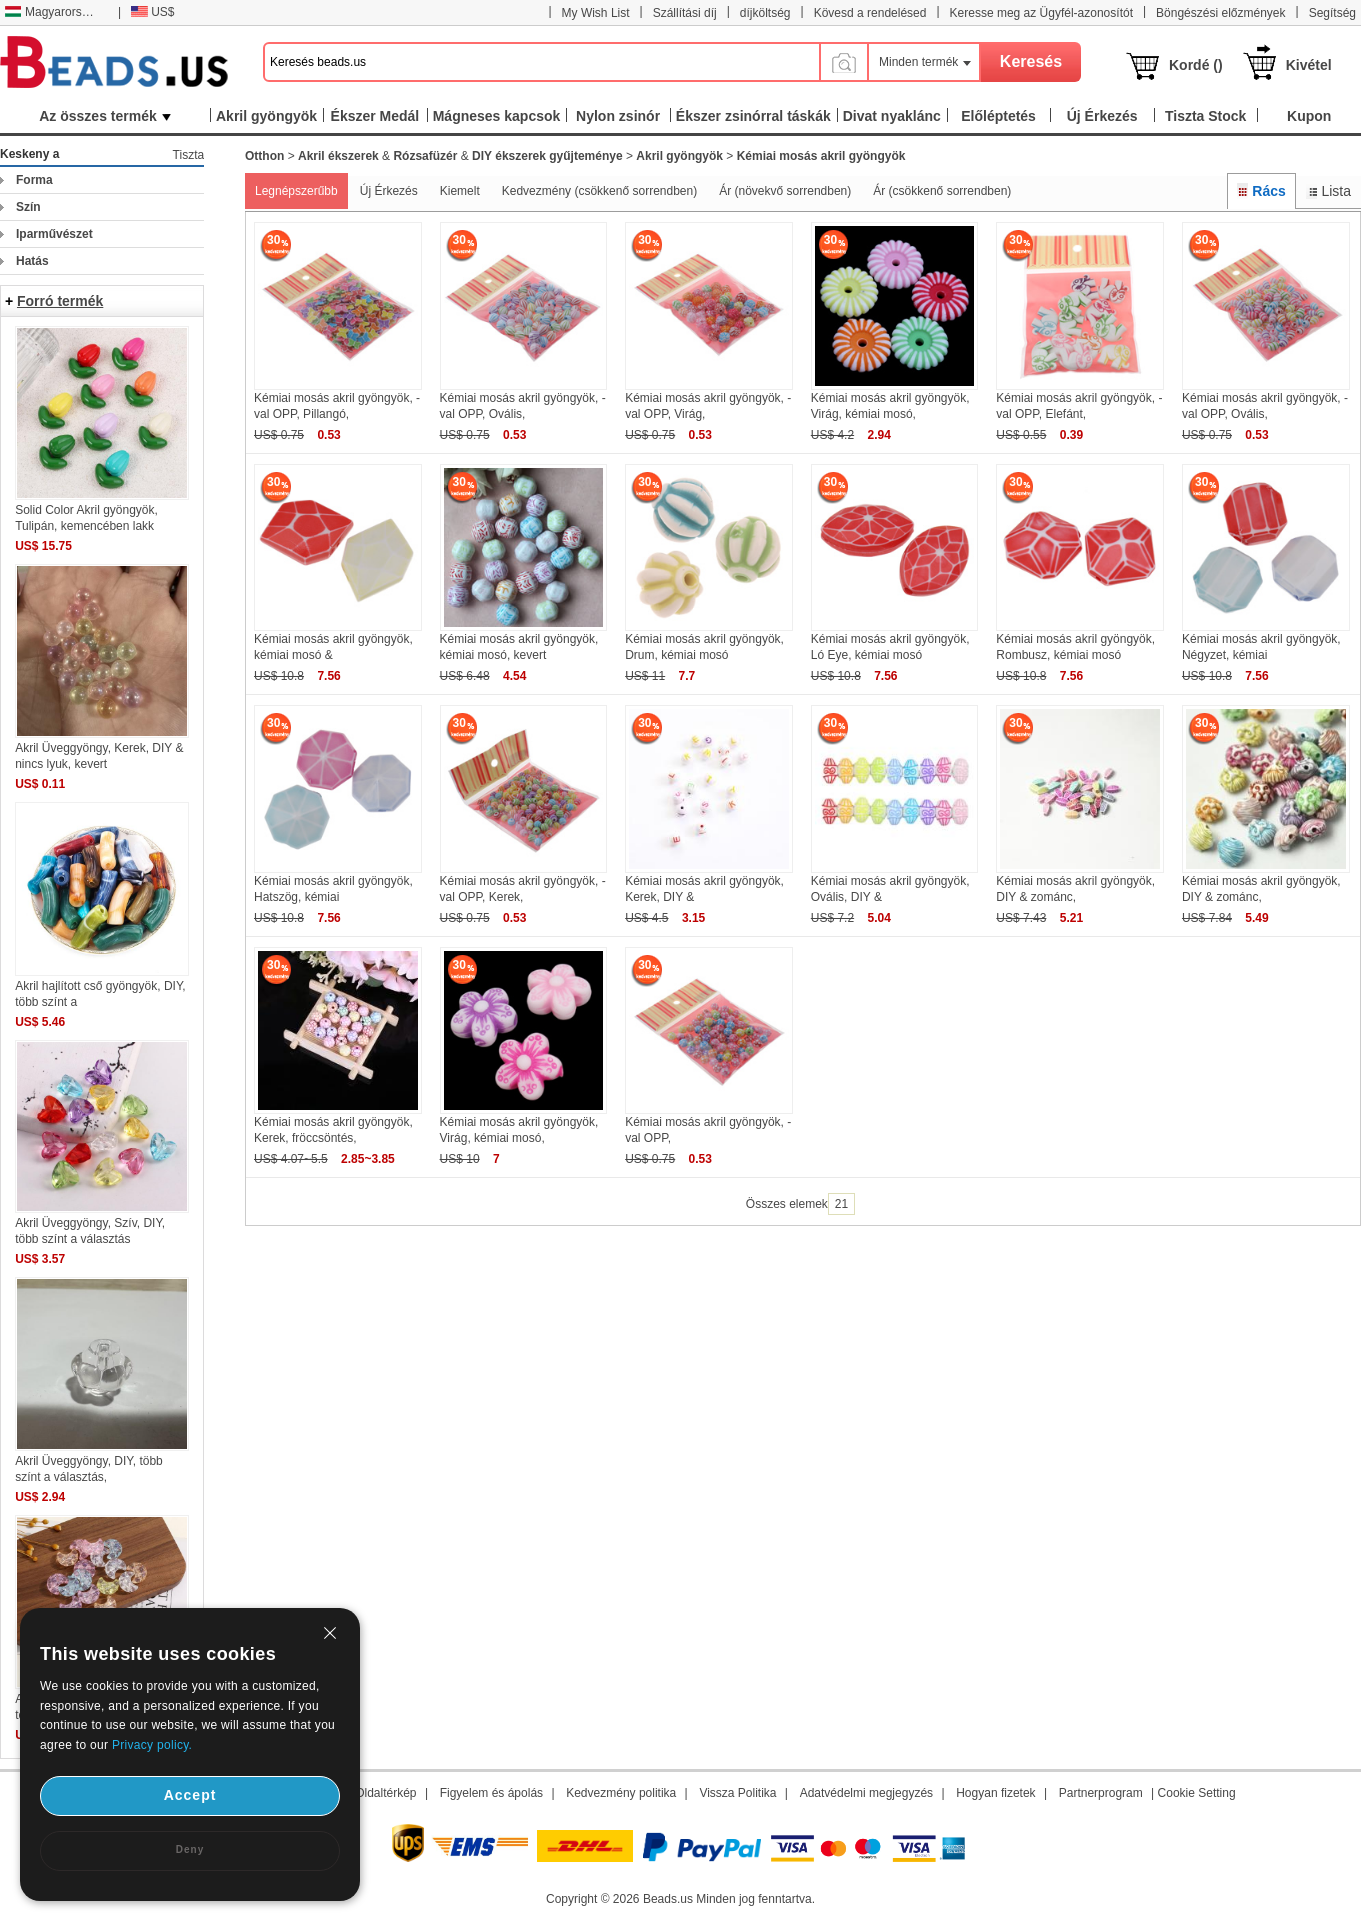 This screenshot has width=1361, height=1921. I want to click on Az összes termék, so click(105, 116).